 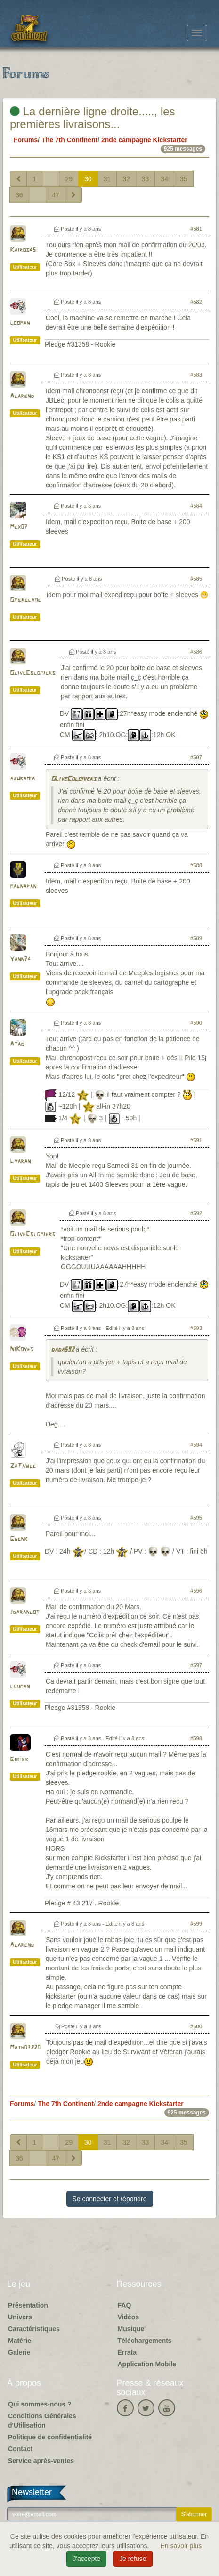 What do you see at coordinates (22, 396) in the screenshot?
I see `Alarend` at bounding box center [22, 396].